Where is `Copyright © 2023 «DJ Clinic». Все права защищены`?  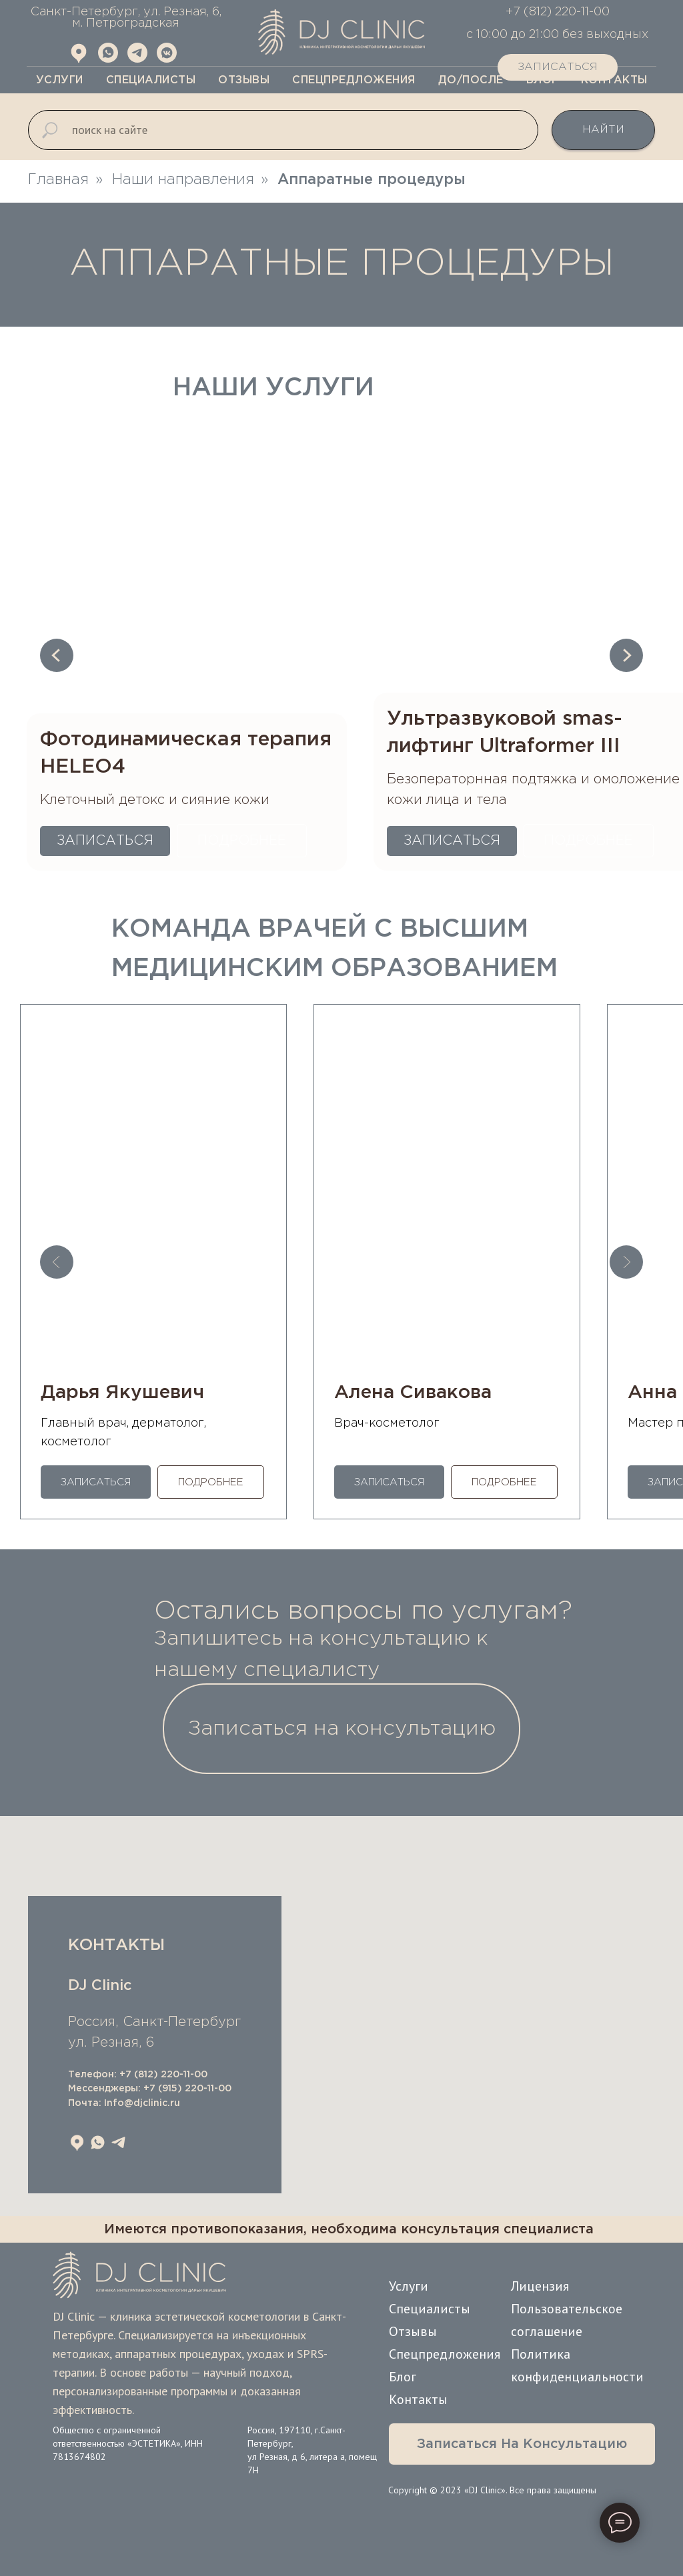
Copyright © 2023 «DJ Clinic». Все права защищены is located at coordinates (492, 2490).